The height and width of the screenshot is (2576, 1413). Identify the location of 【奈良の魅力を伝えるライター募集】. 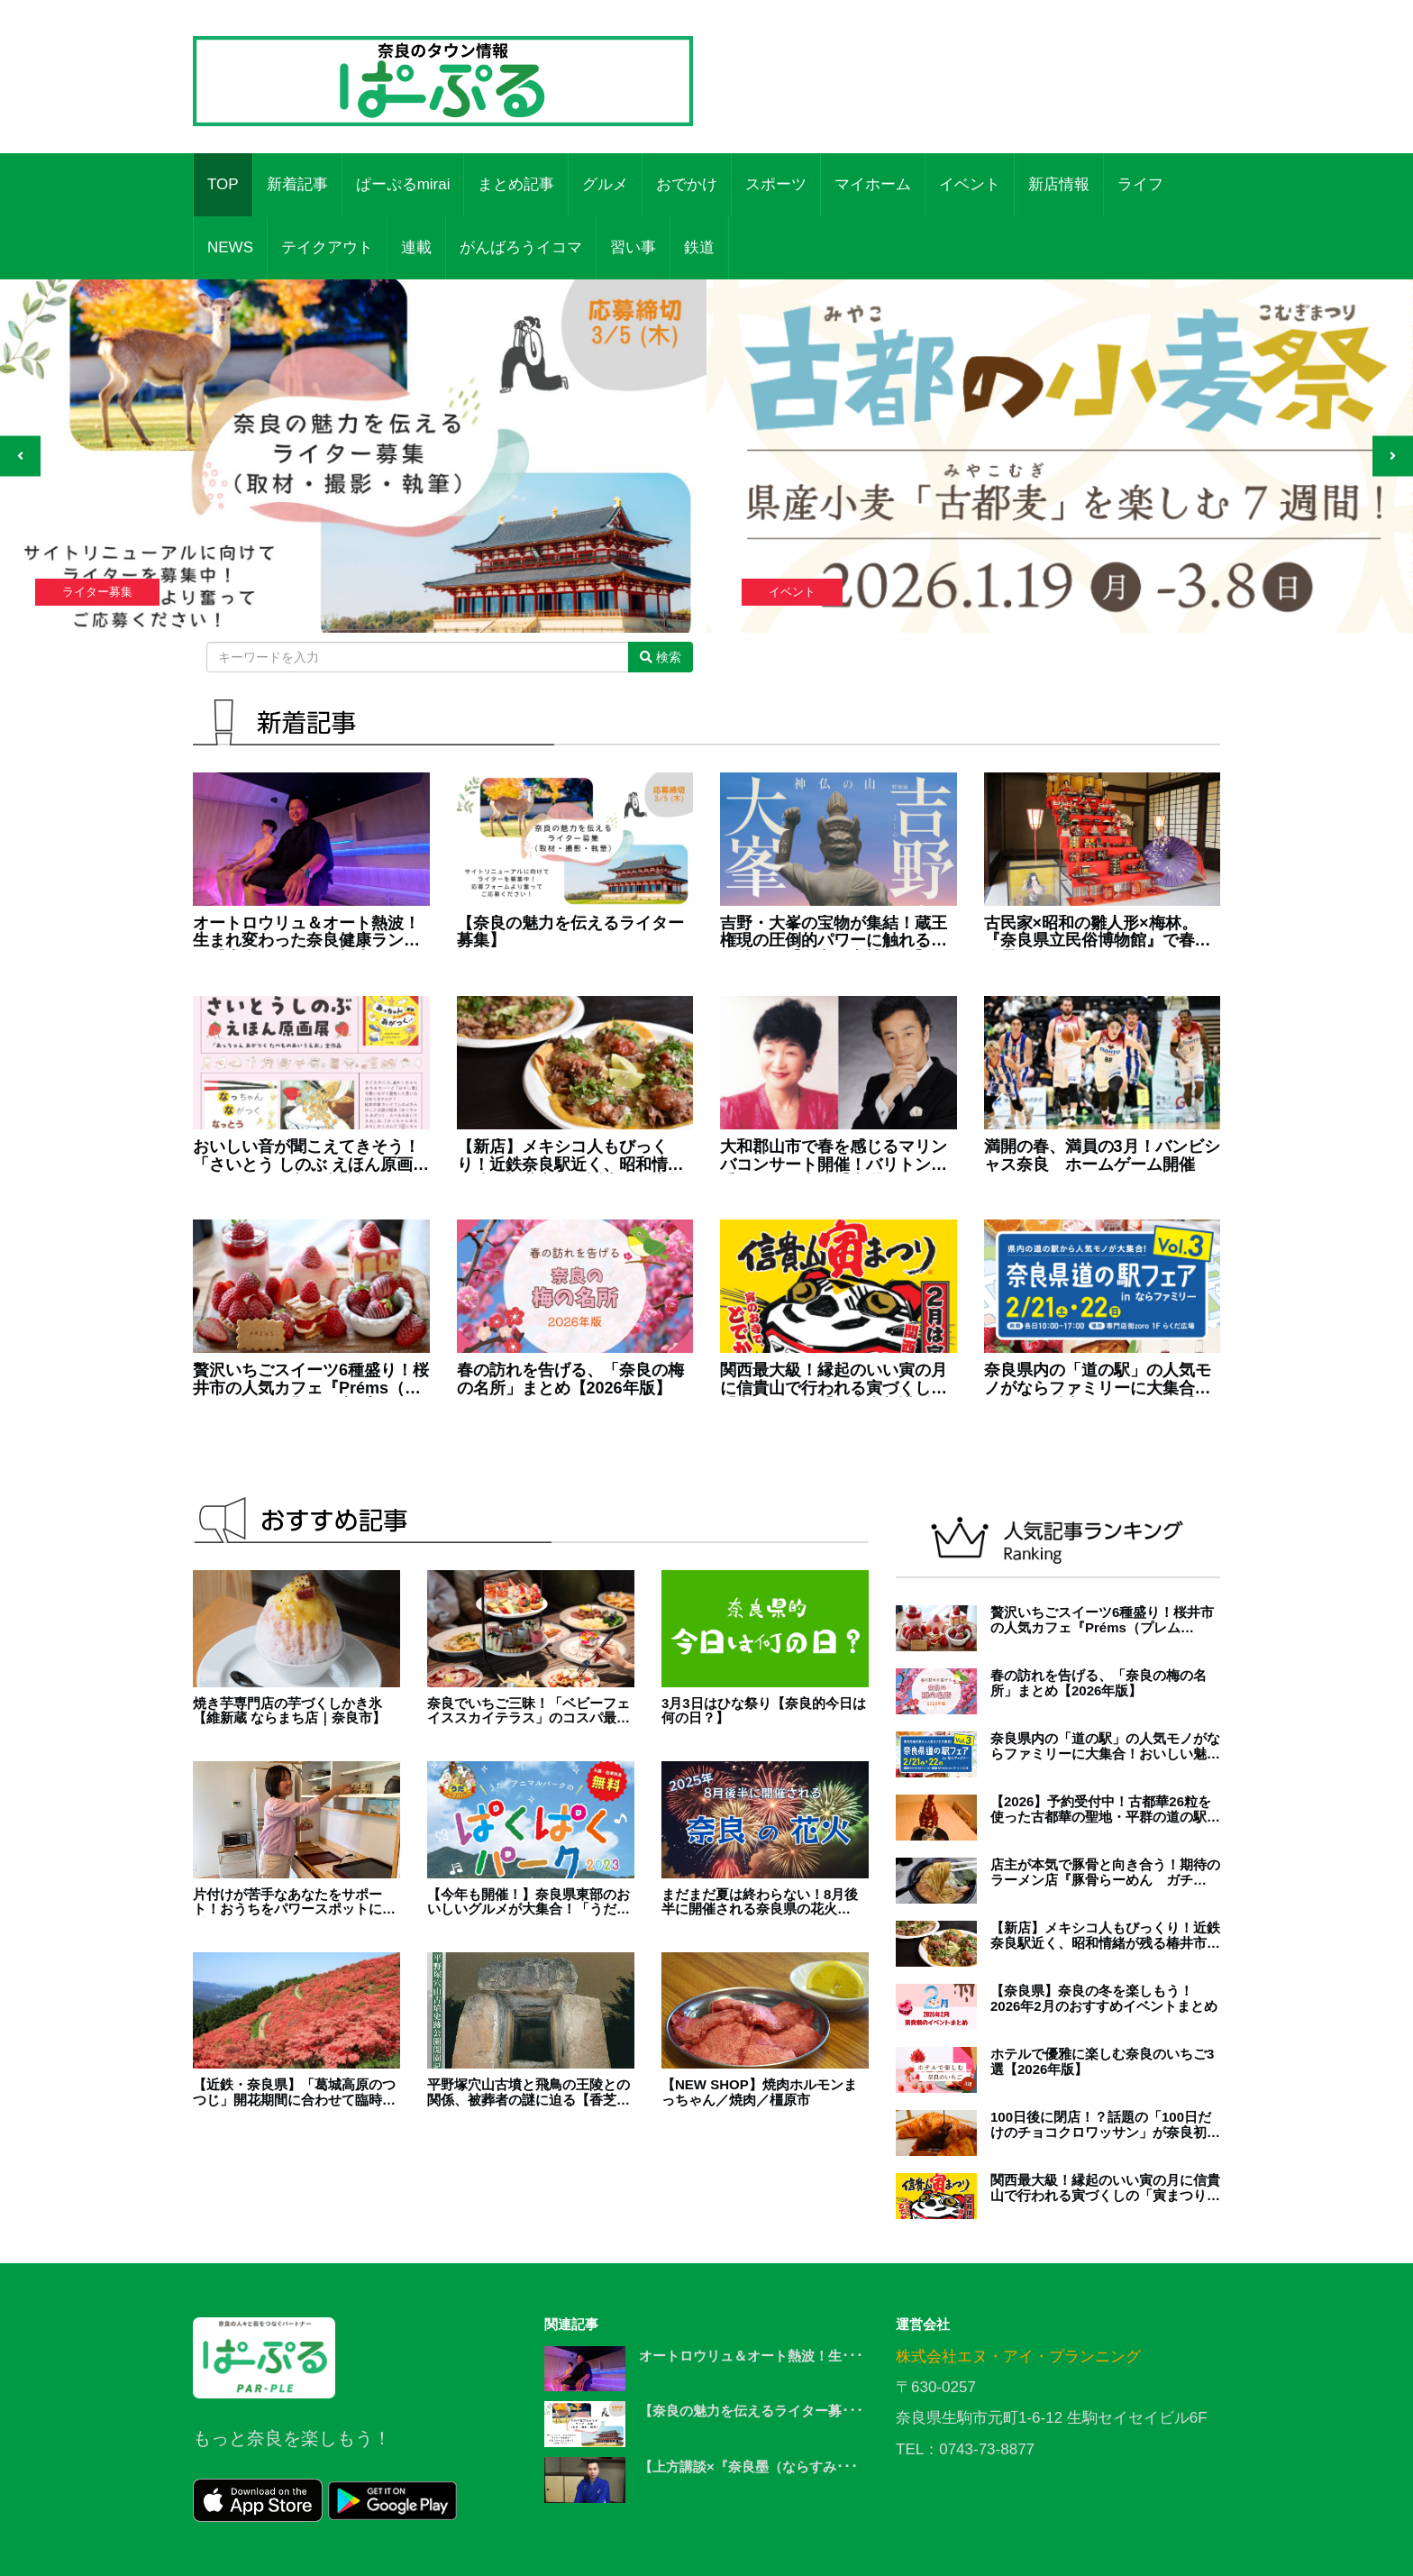
(570, 932).